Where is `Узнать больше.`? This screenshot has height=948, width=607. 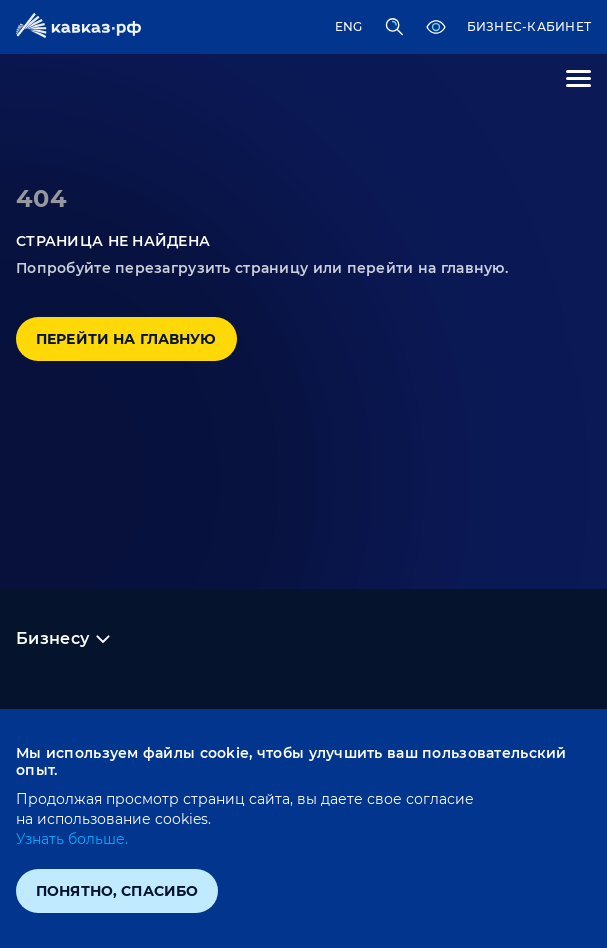 Узнать больше. is located at coordinates (72, 839).